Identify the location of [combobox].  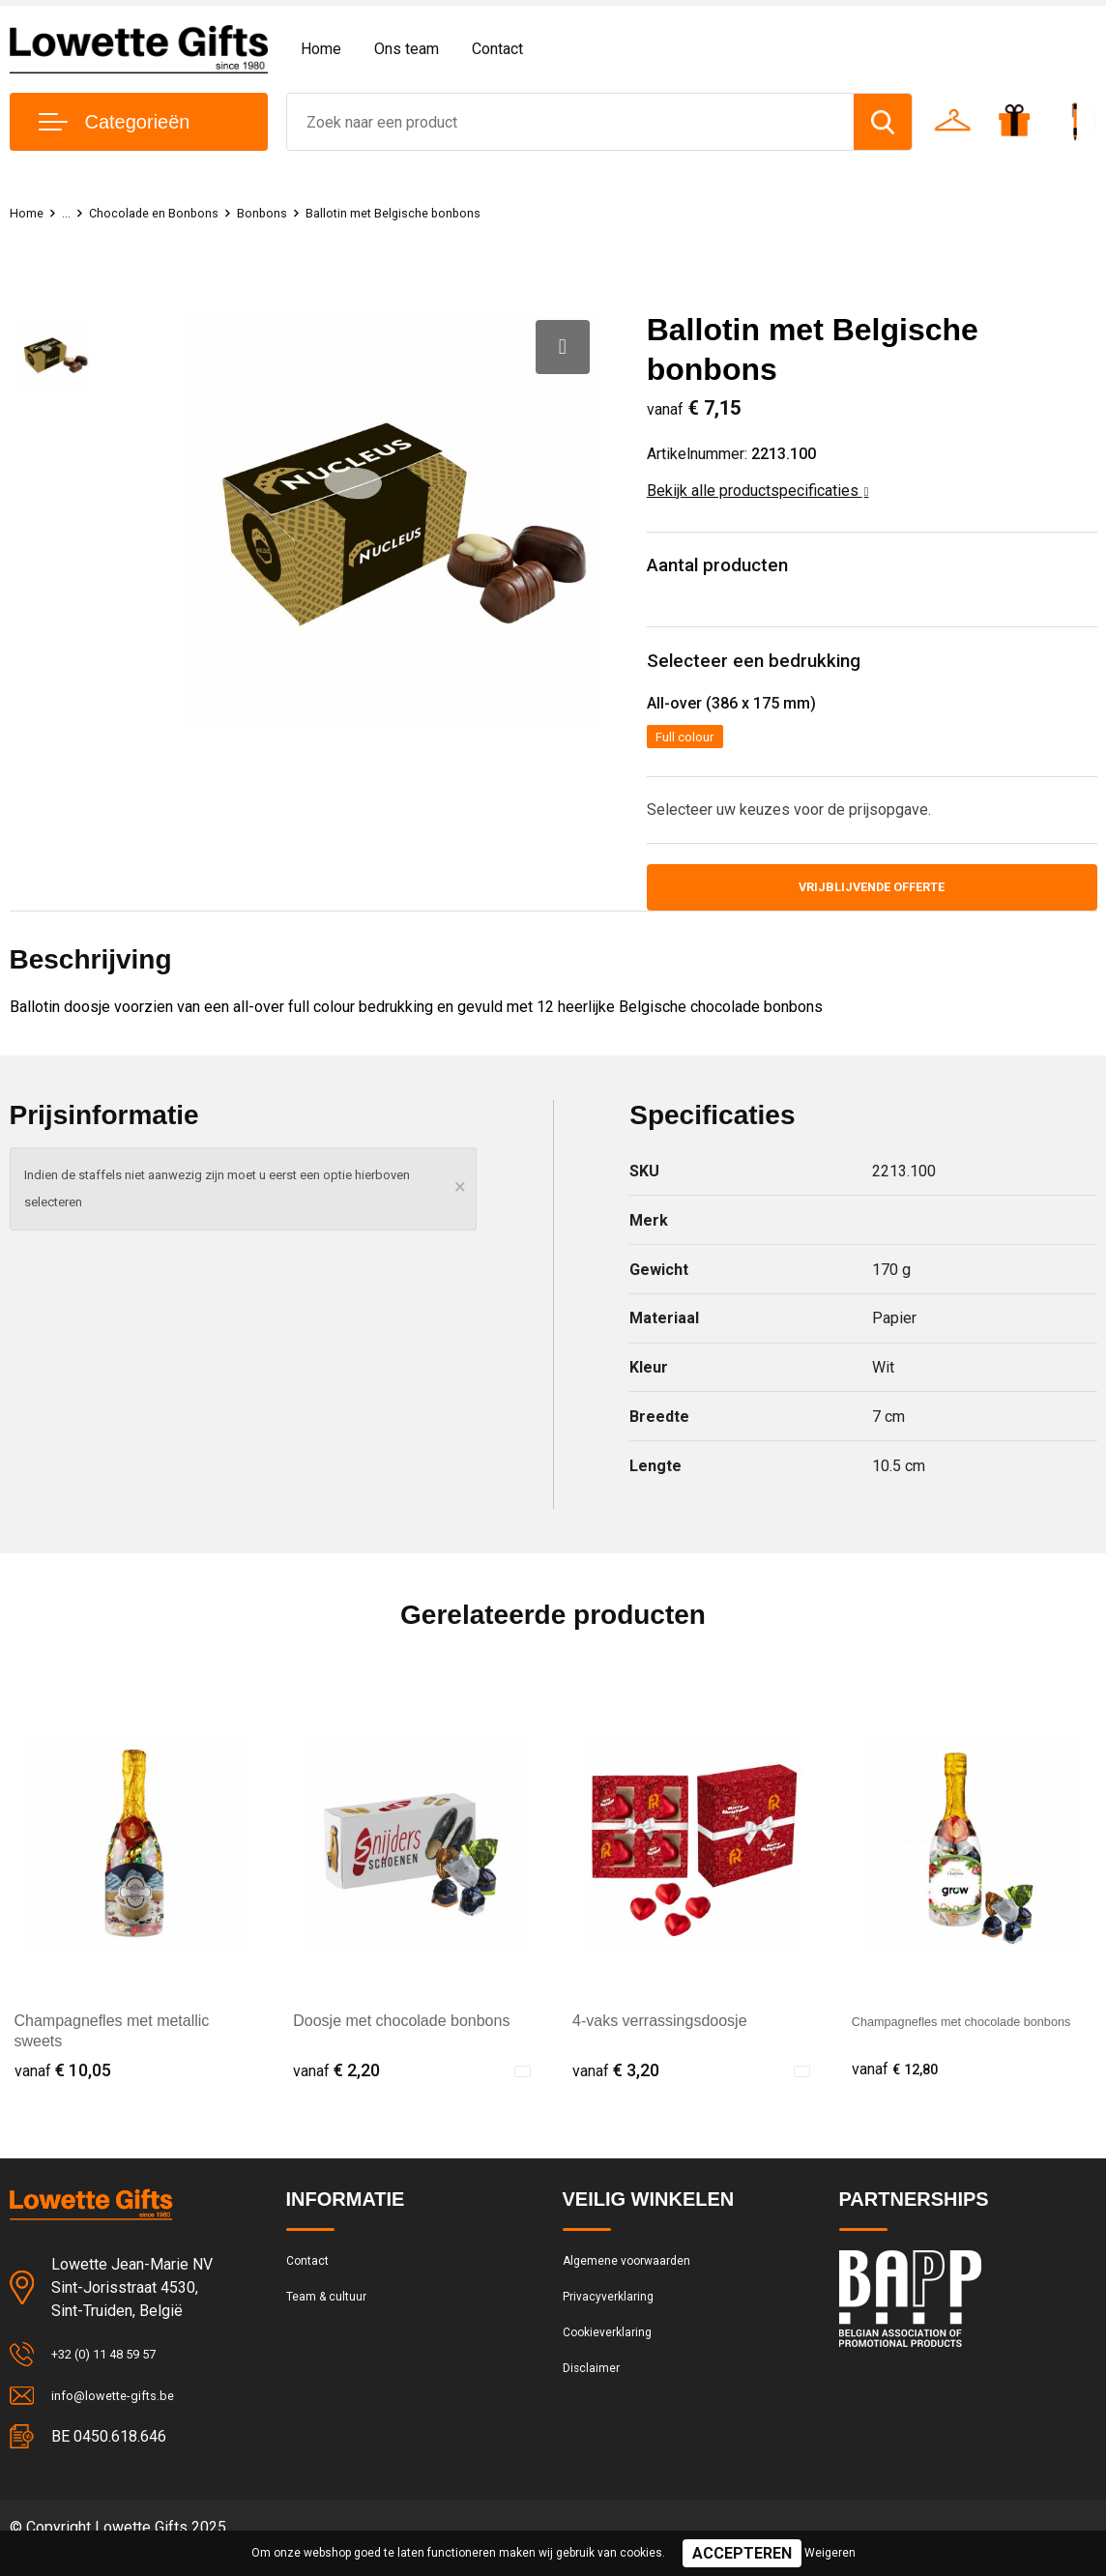
(570, 122).